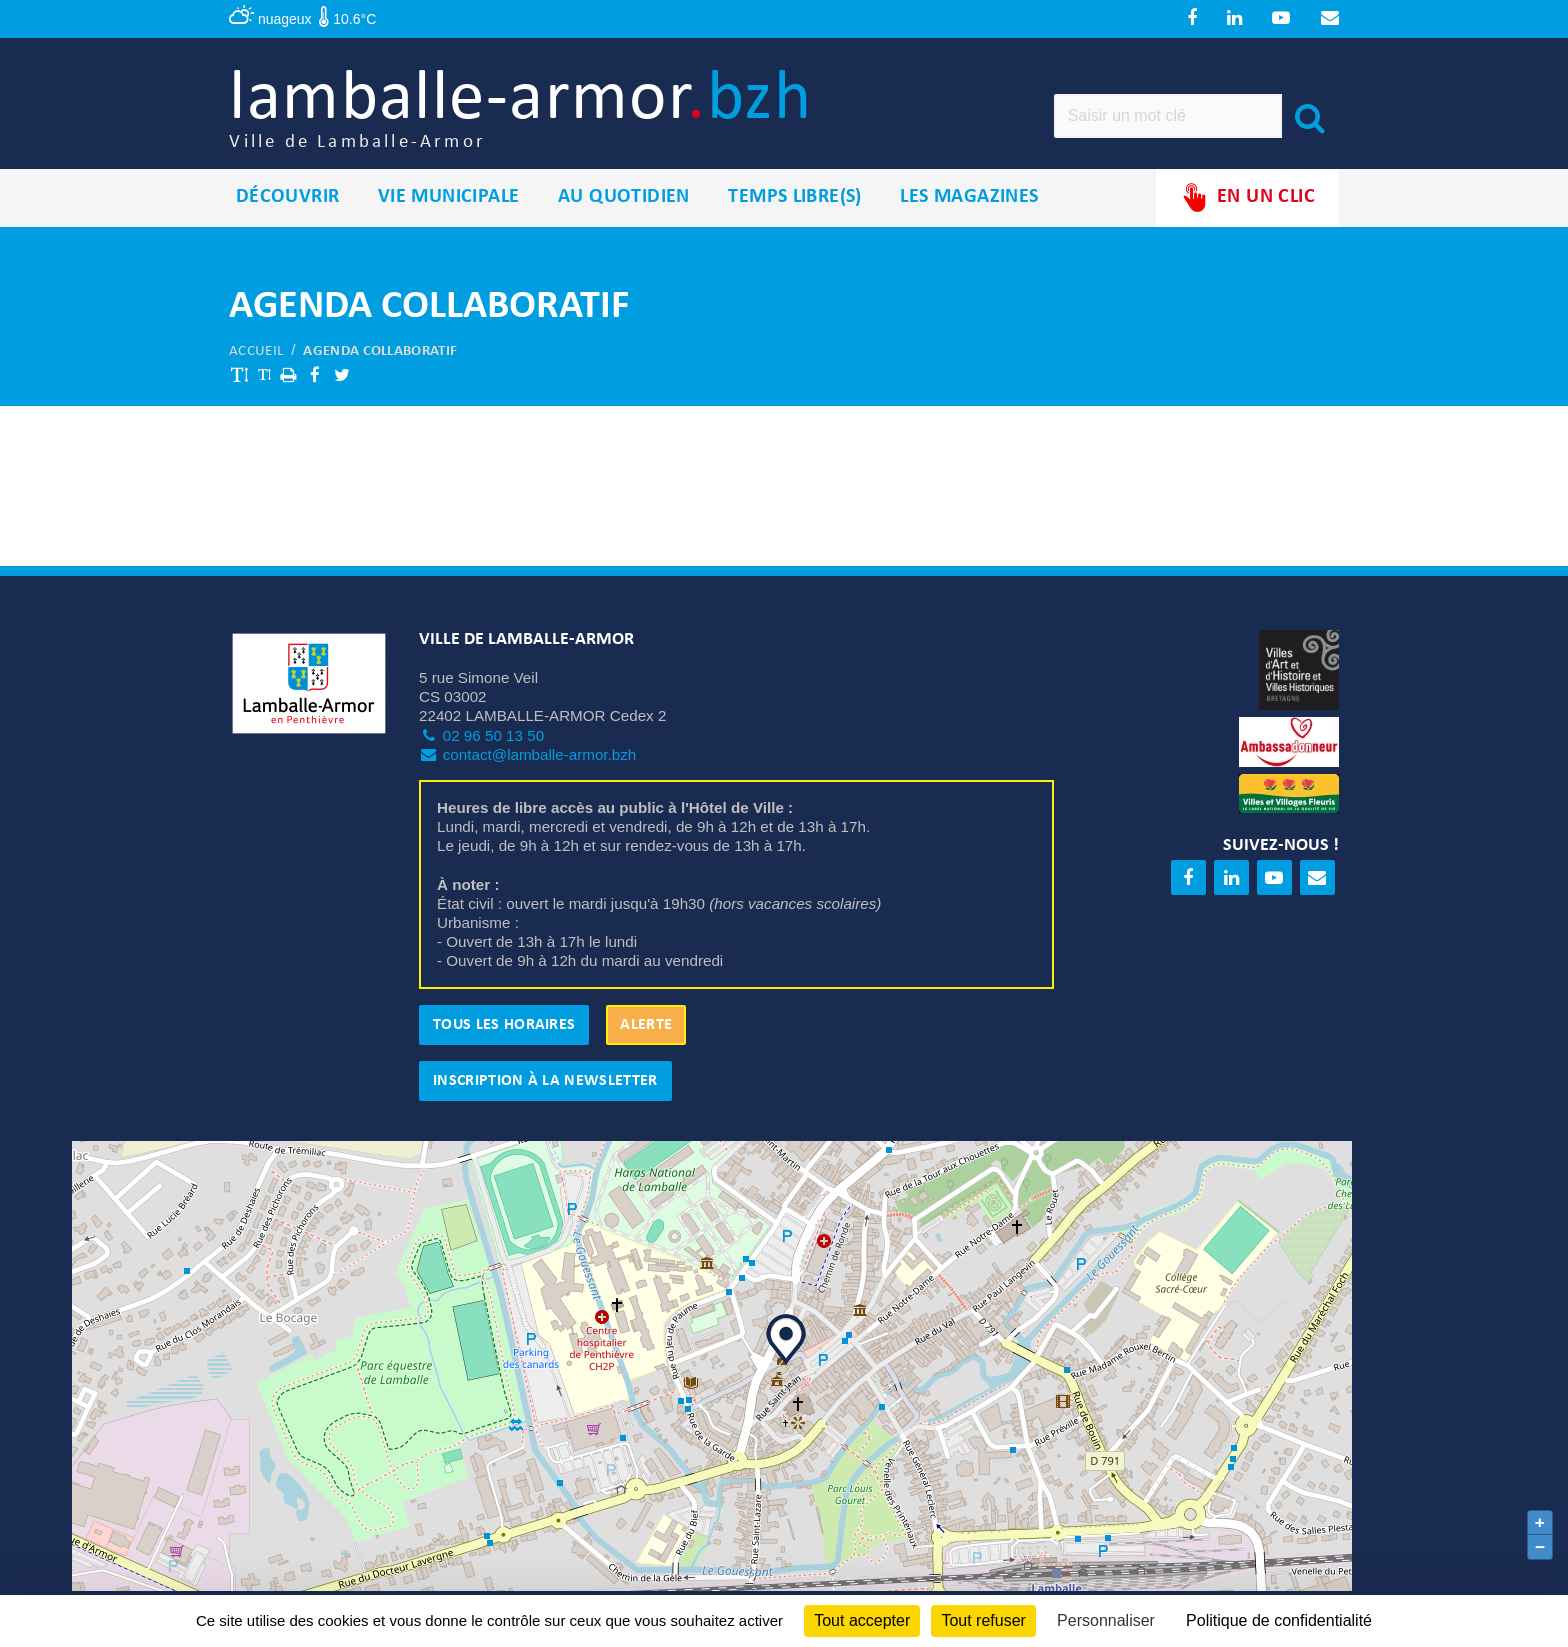  What do you see at coordinates (983, 1620) in the screenshot?
I see `Tout refuser [Cookies : Tout refuser]` at bounding box center [983, 1620].